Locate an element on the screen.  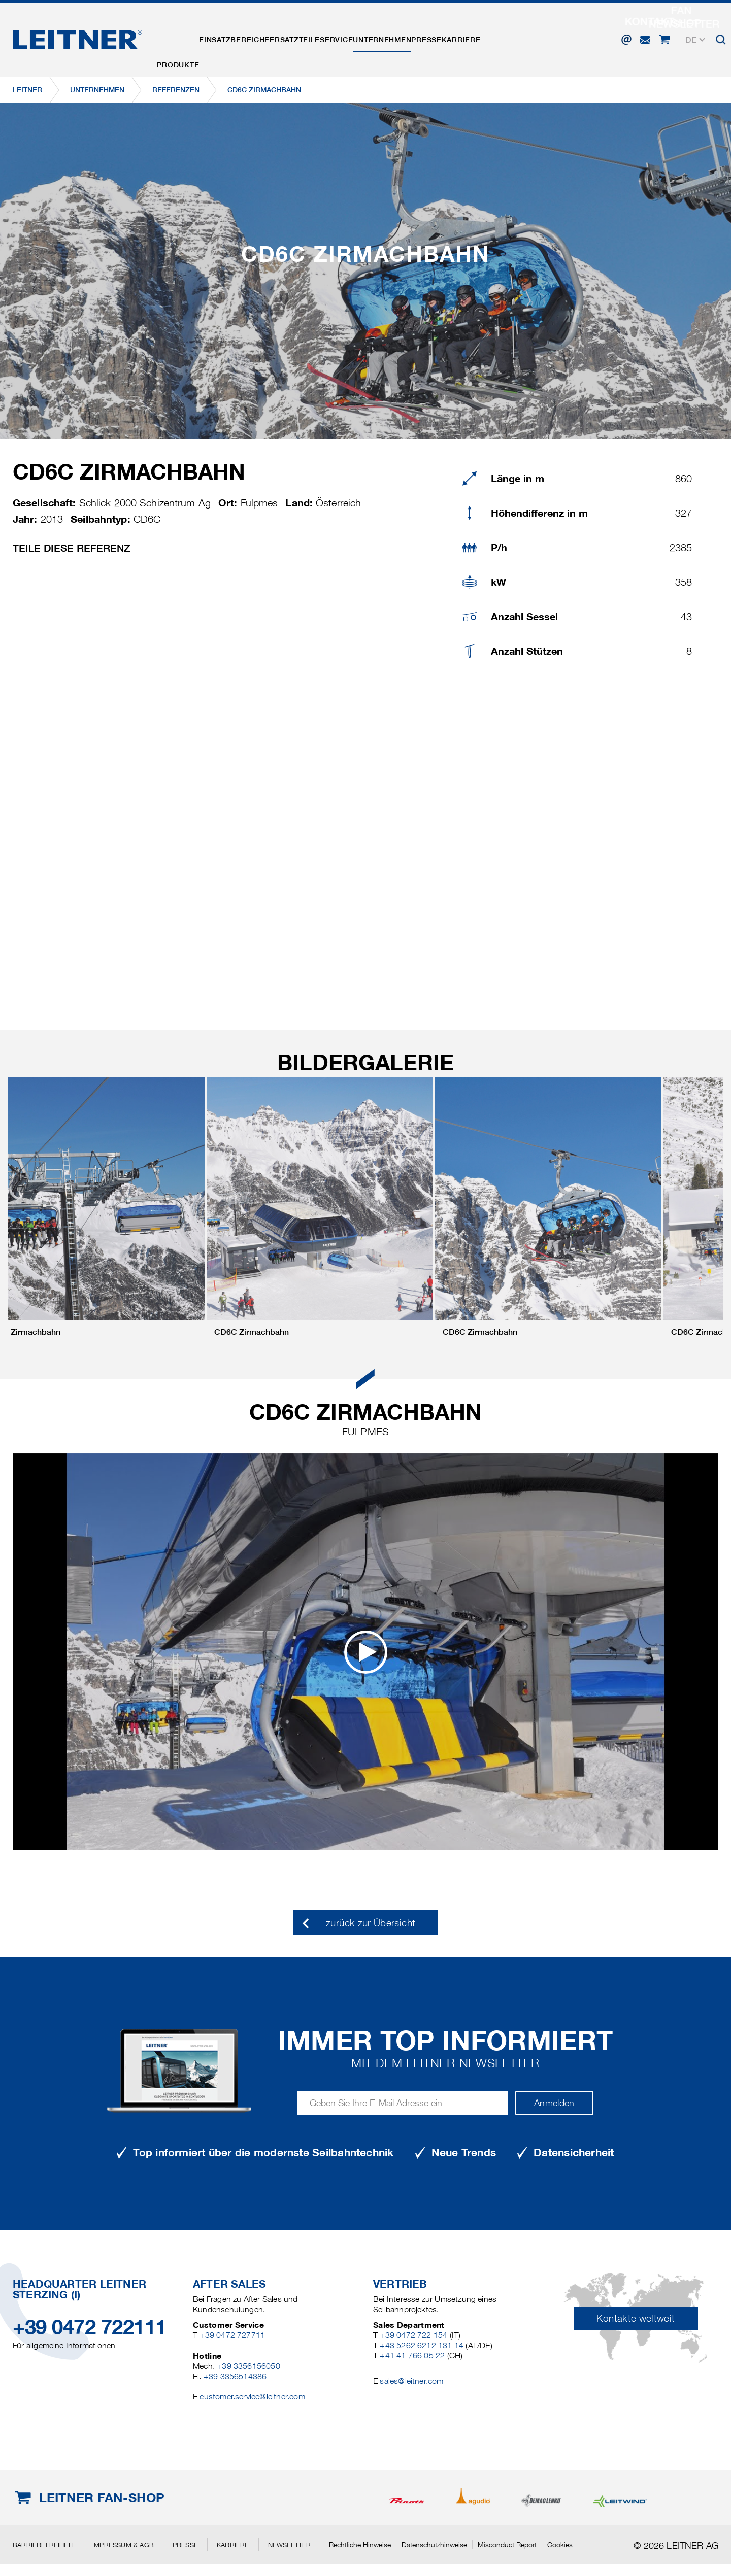
+39 0472 722111 is located at coordinates (90, 2327).